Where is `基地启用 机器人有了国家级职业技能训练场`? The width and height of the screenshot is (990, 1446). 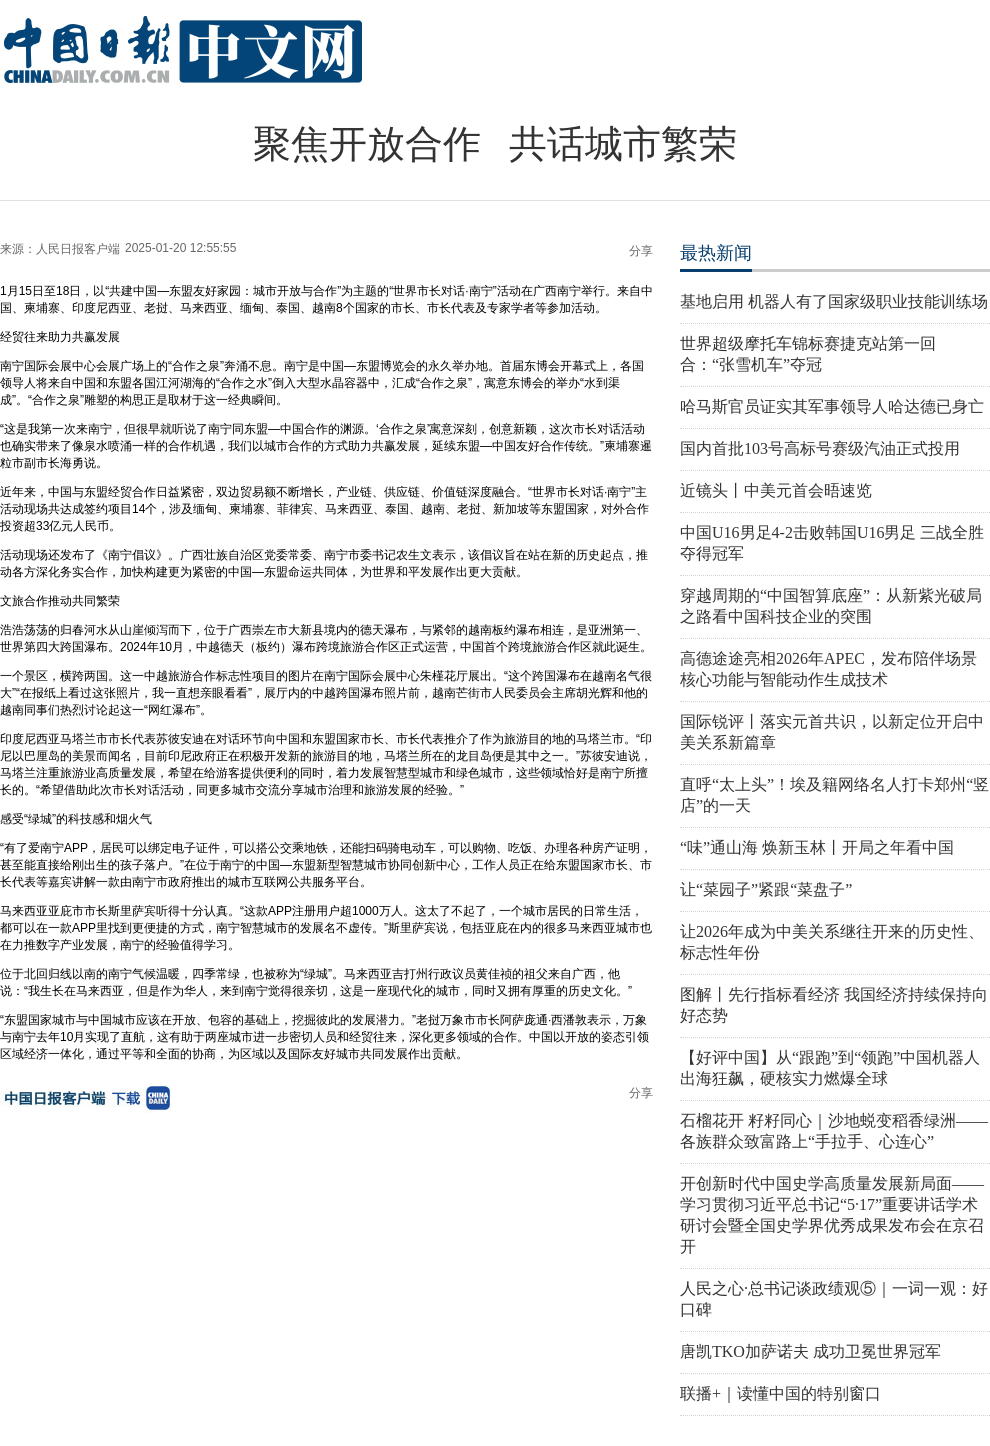 基地启用 机器人有了国家级职业技能训练场 is located at coordinates (834, 301).